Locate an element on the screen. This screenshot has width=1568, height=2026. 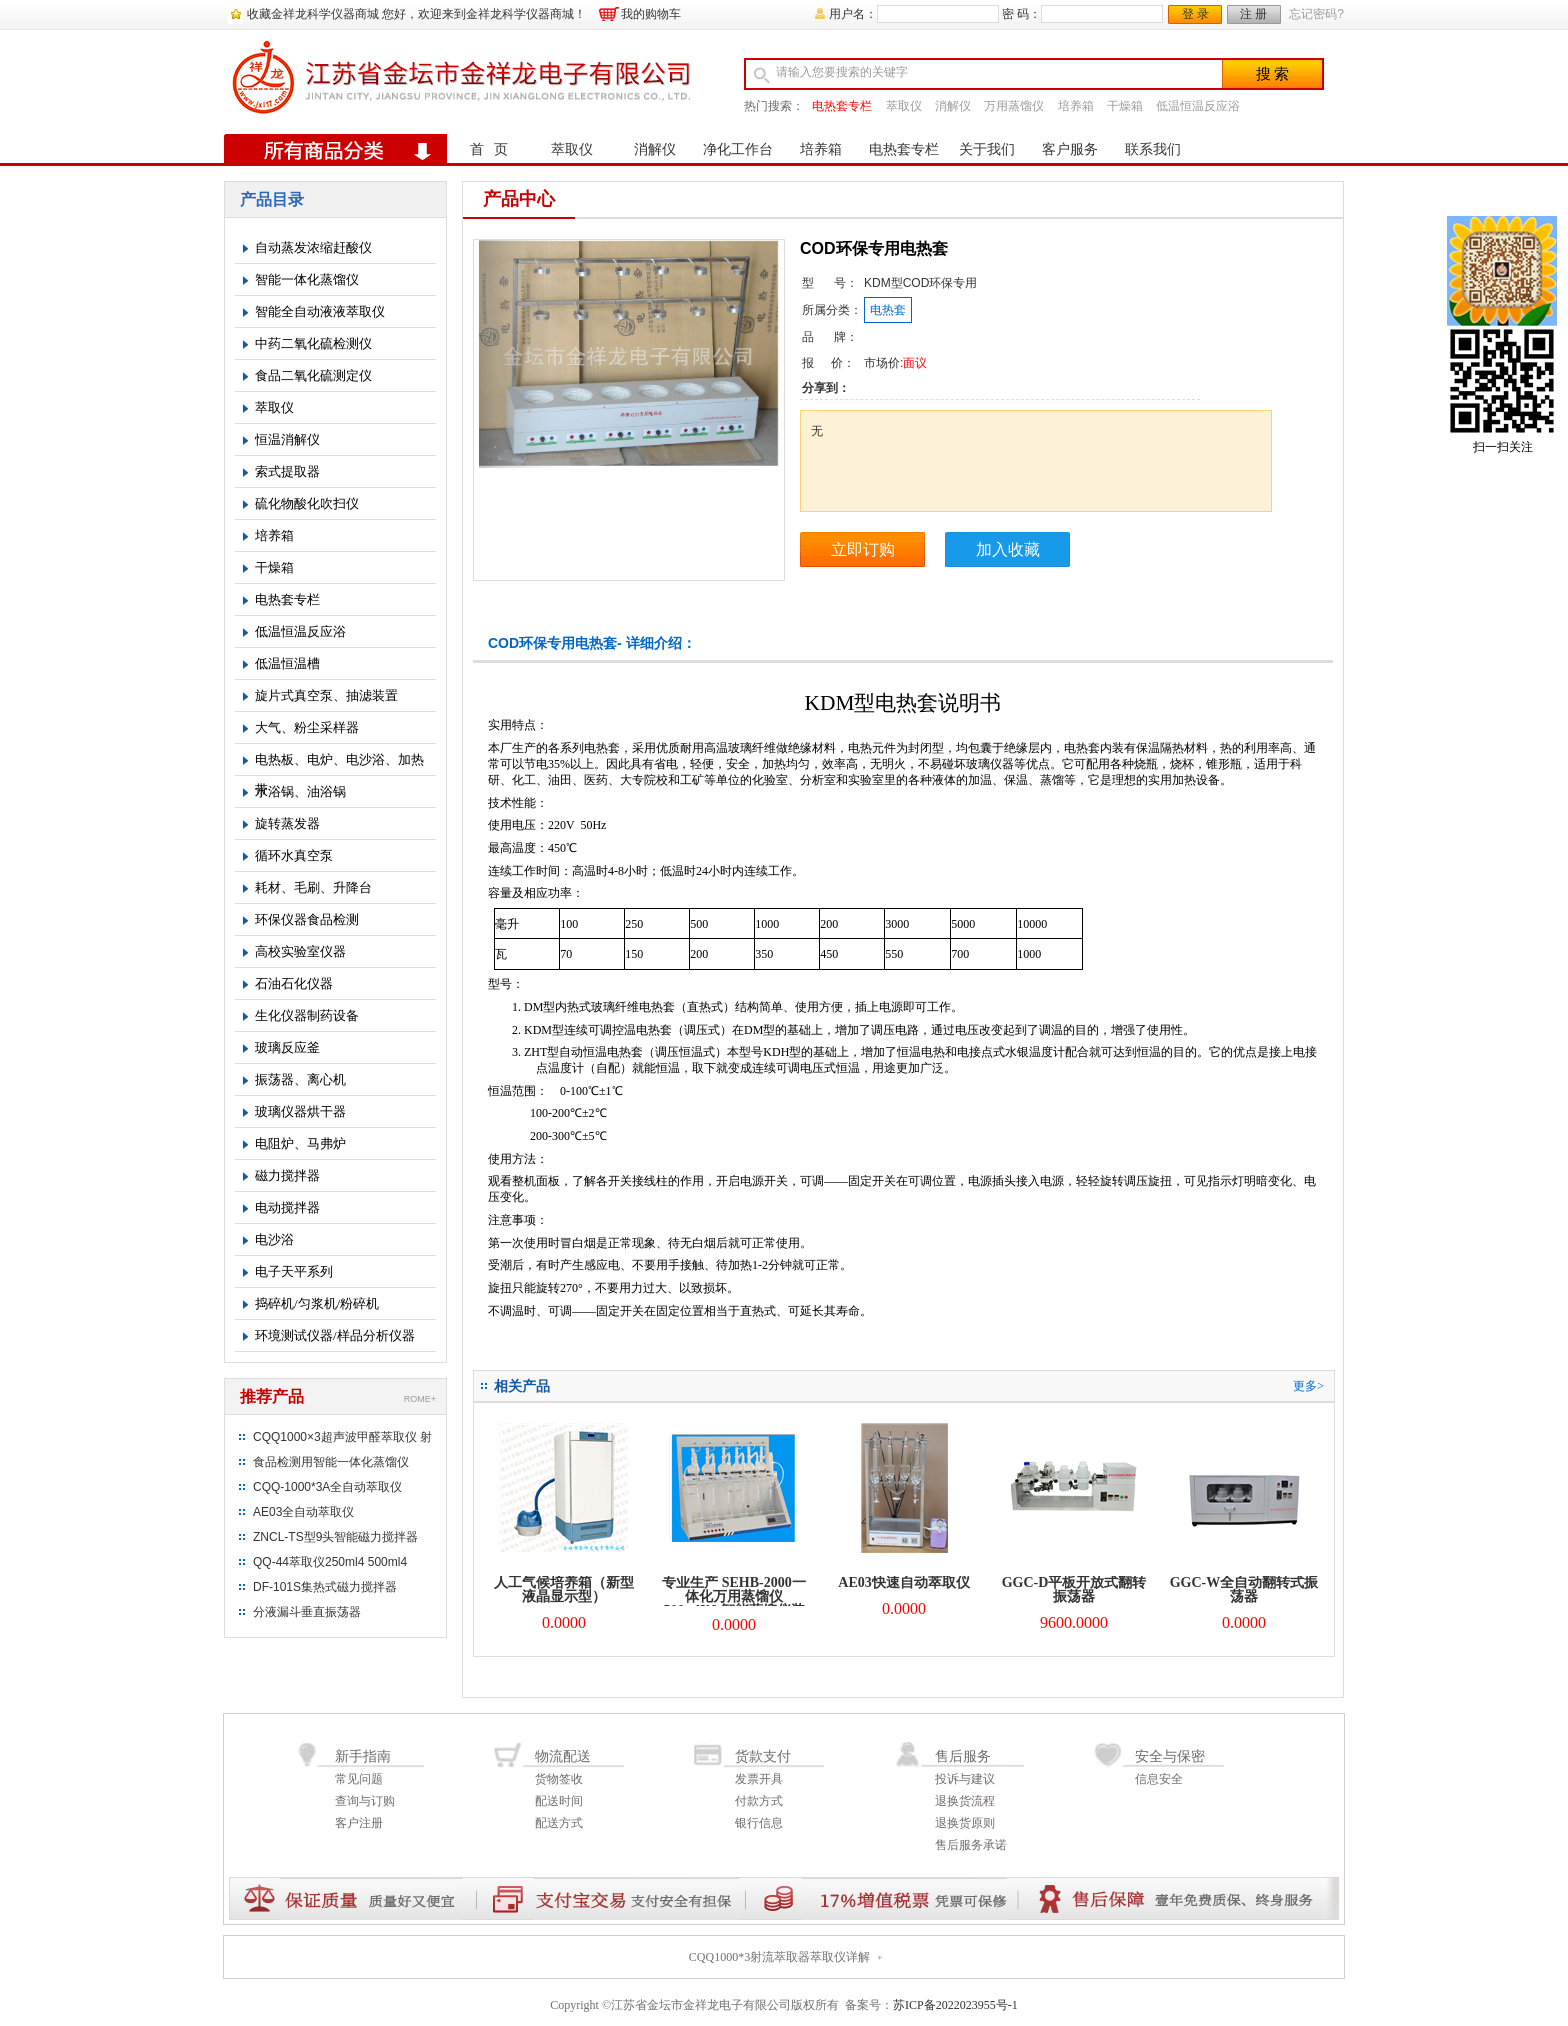
ROME+ is located at coordinates (420, 1399).